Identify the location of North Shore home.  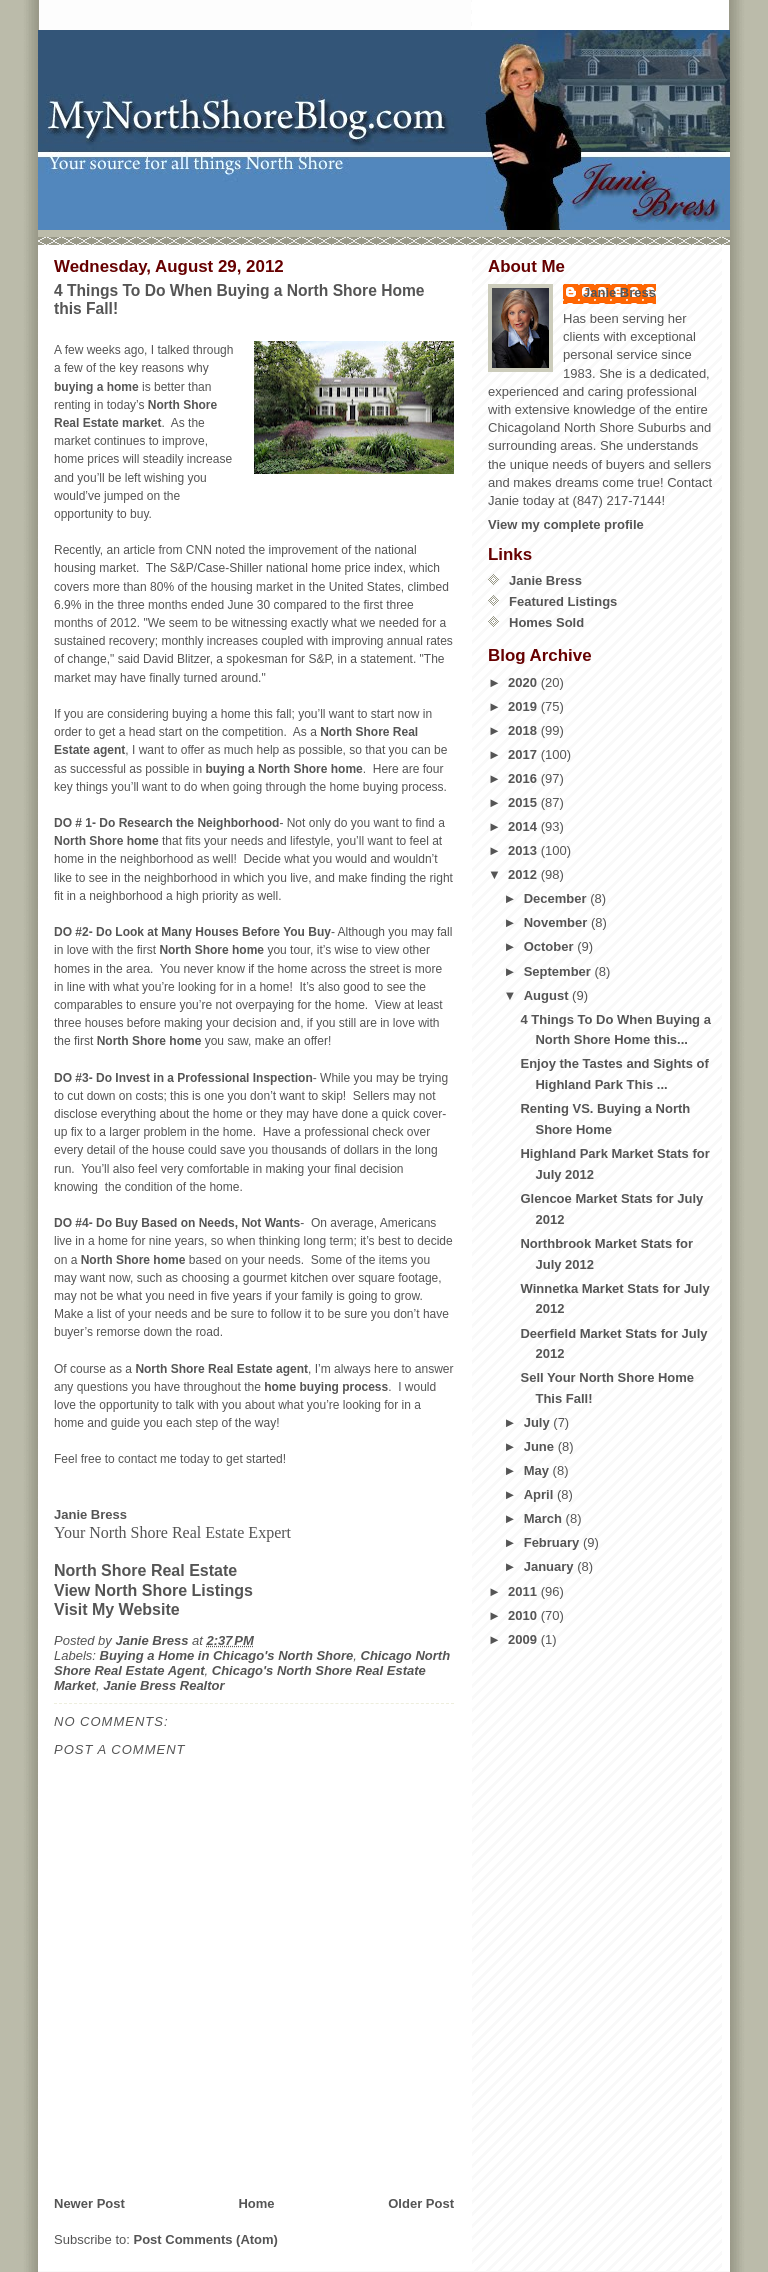
(106, 841).